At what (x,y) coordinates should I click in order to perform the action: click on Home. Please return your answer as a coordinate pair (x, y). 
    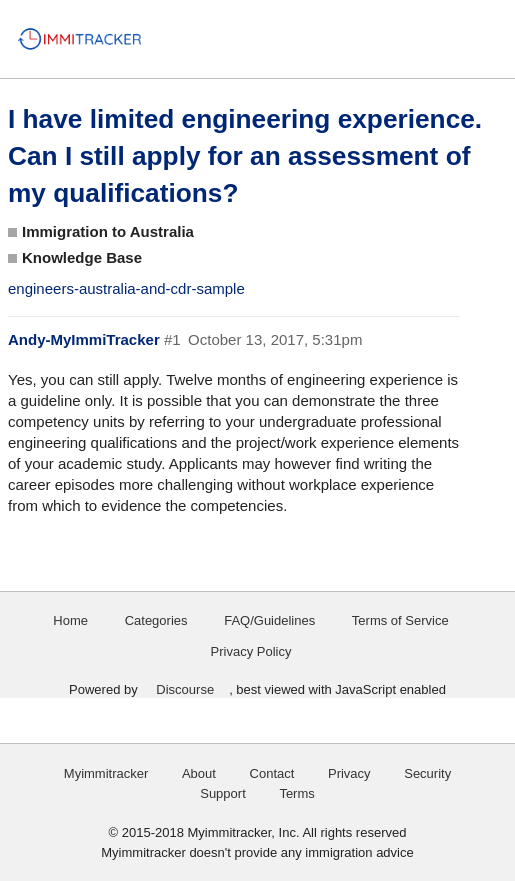
    Looking at the image, I should click on (70, 620).